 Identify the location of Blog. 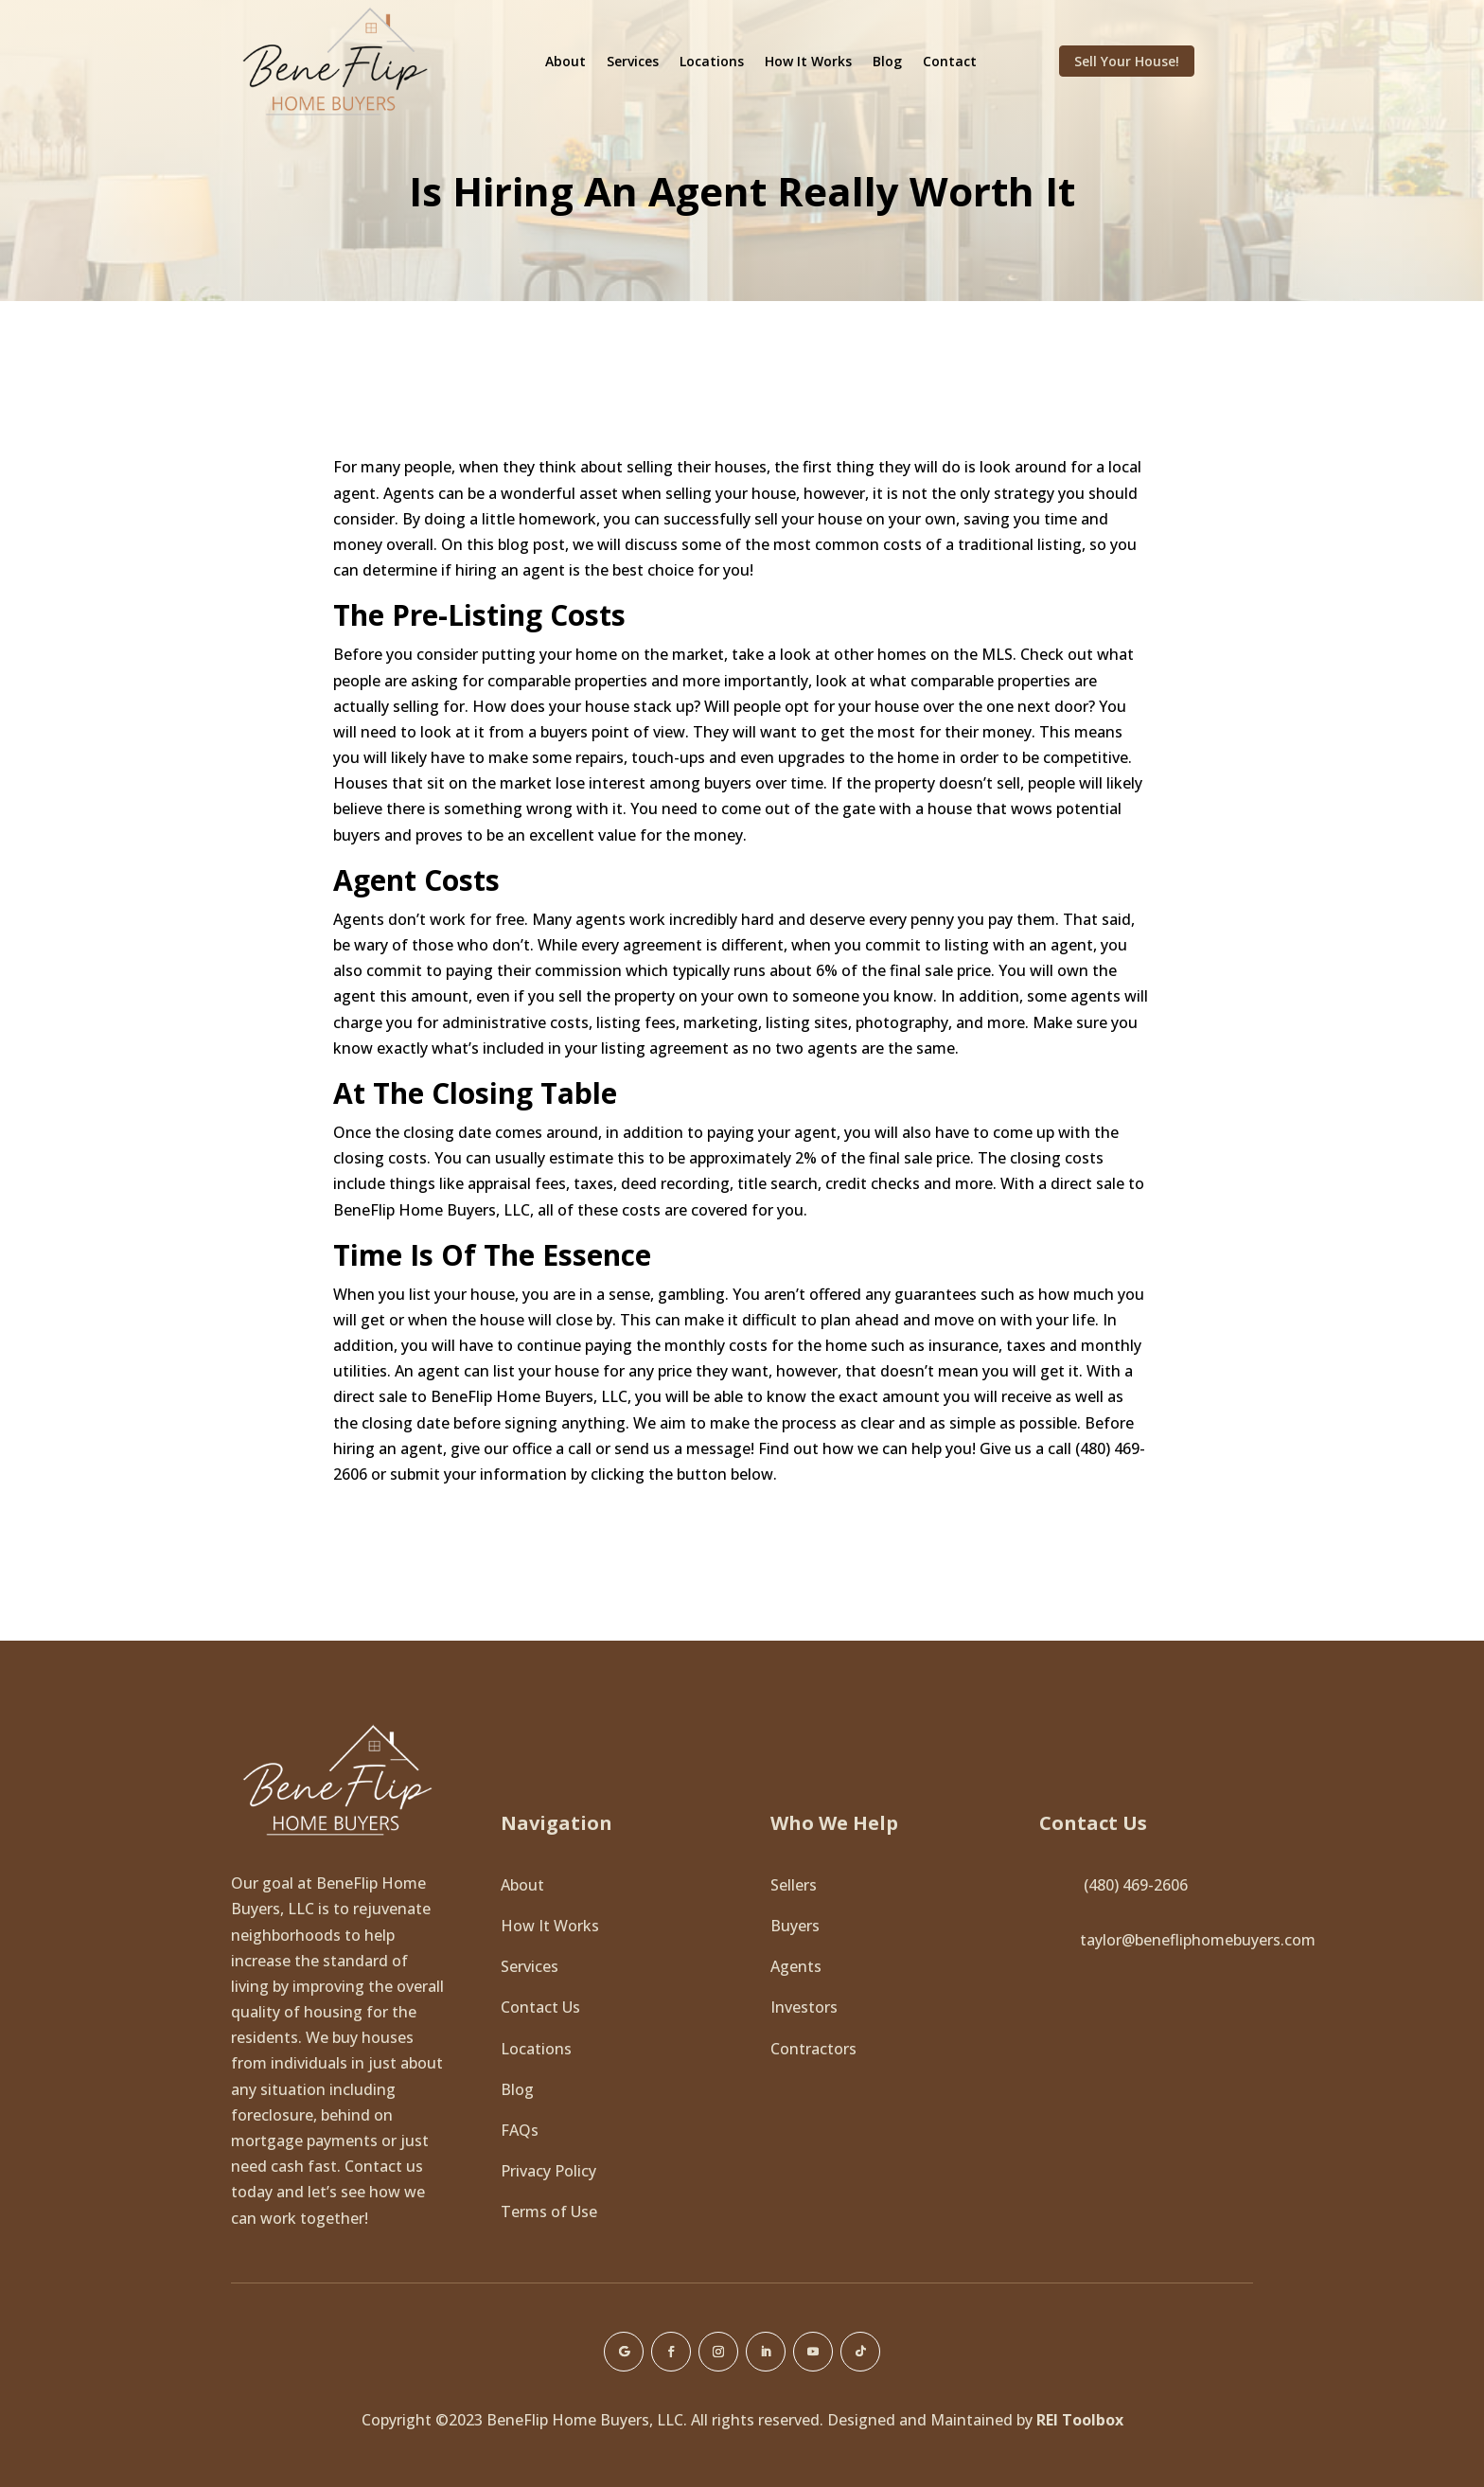
(887, 61).